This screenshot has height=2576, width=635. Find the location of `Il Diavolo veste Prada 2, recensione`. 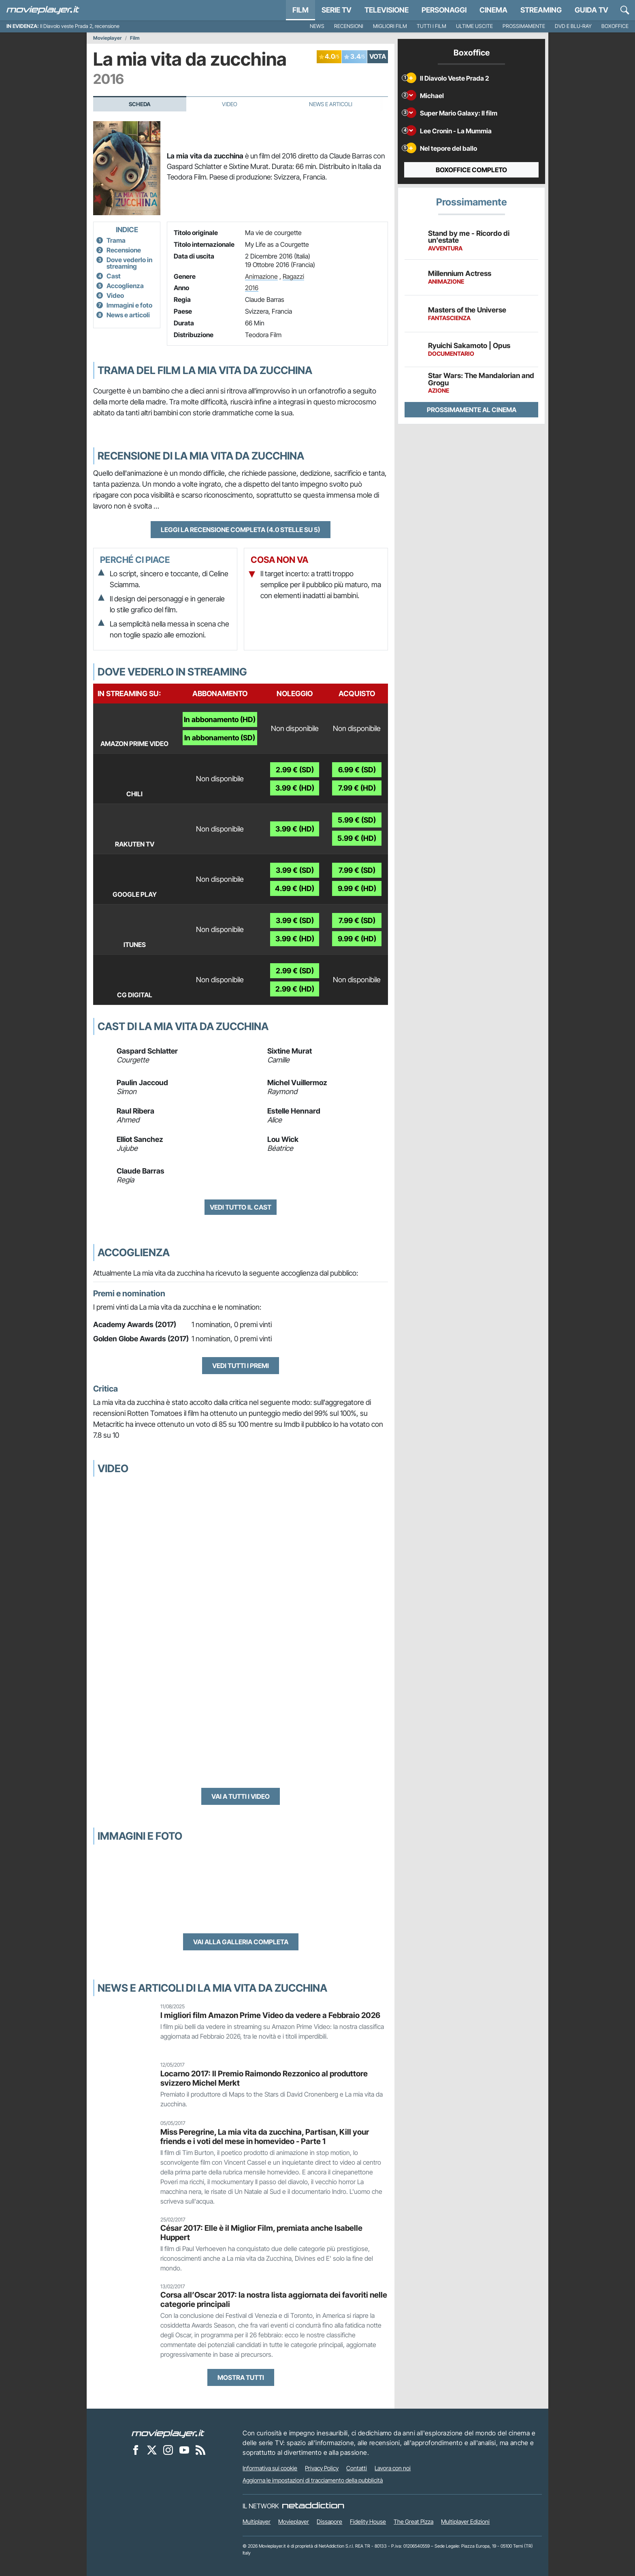

Il Diavolo veste Prada 2, recensione is located at coordinates (79, 26).